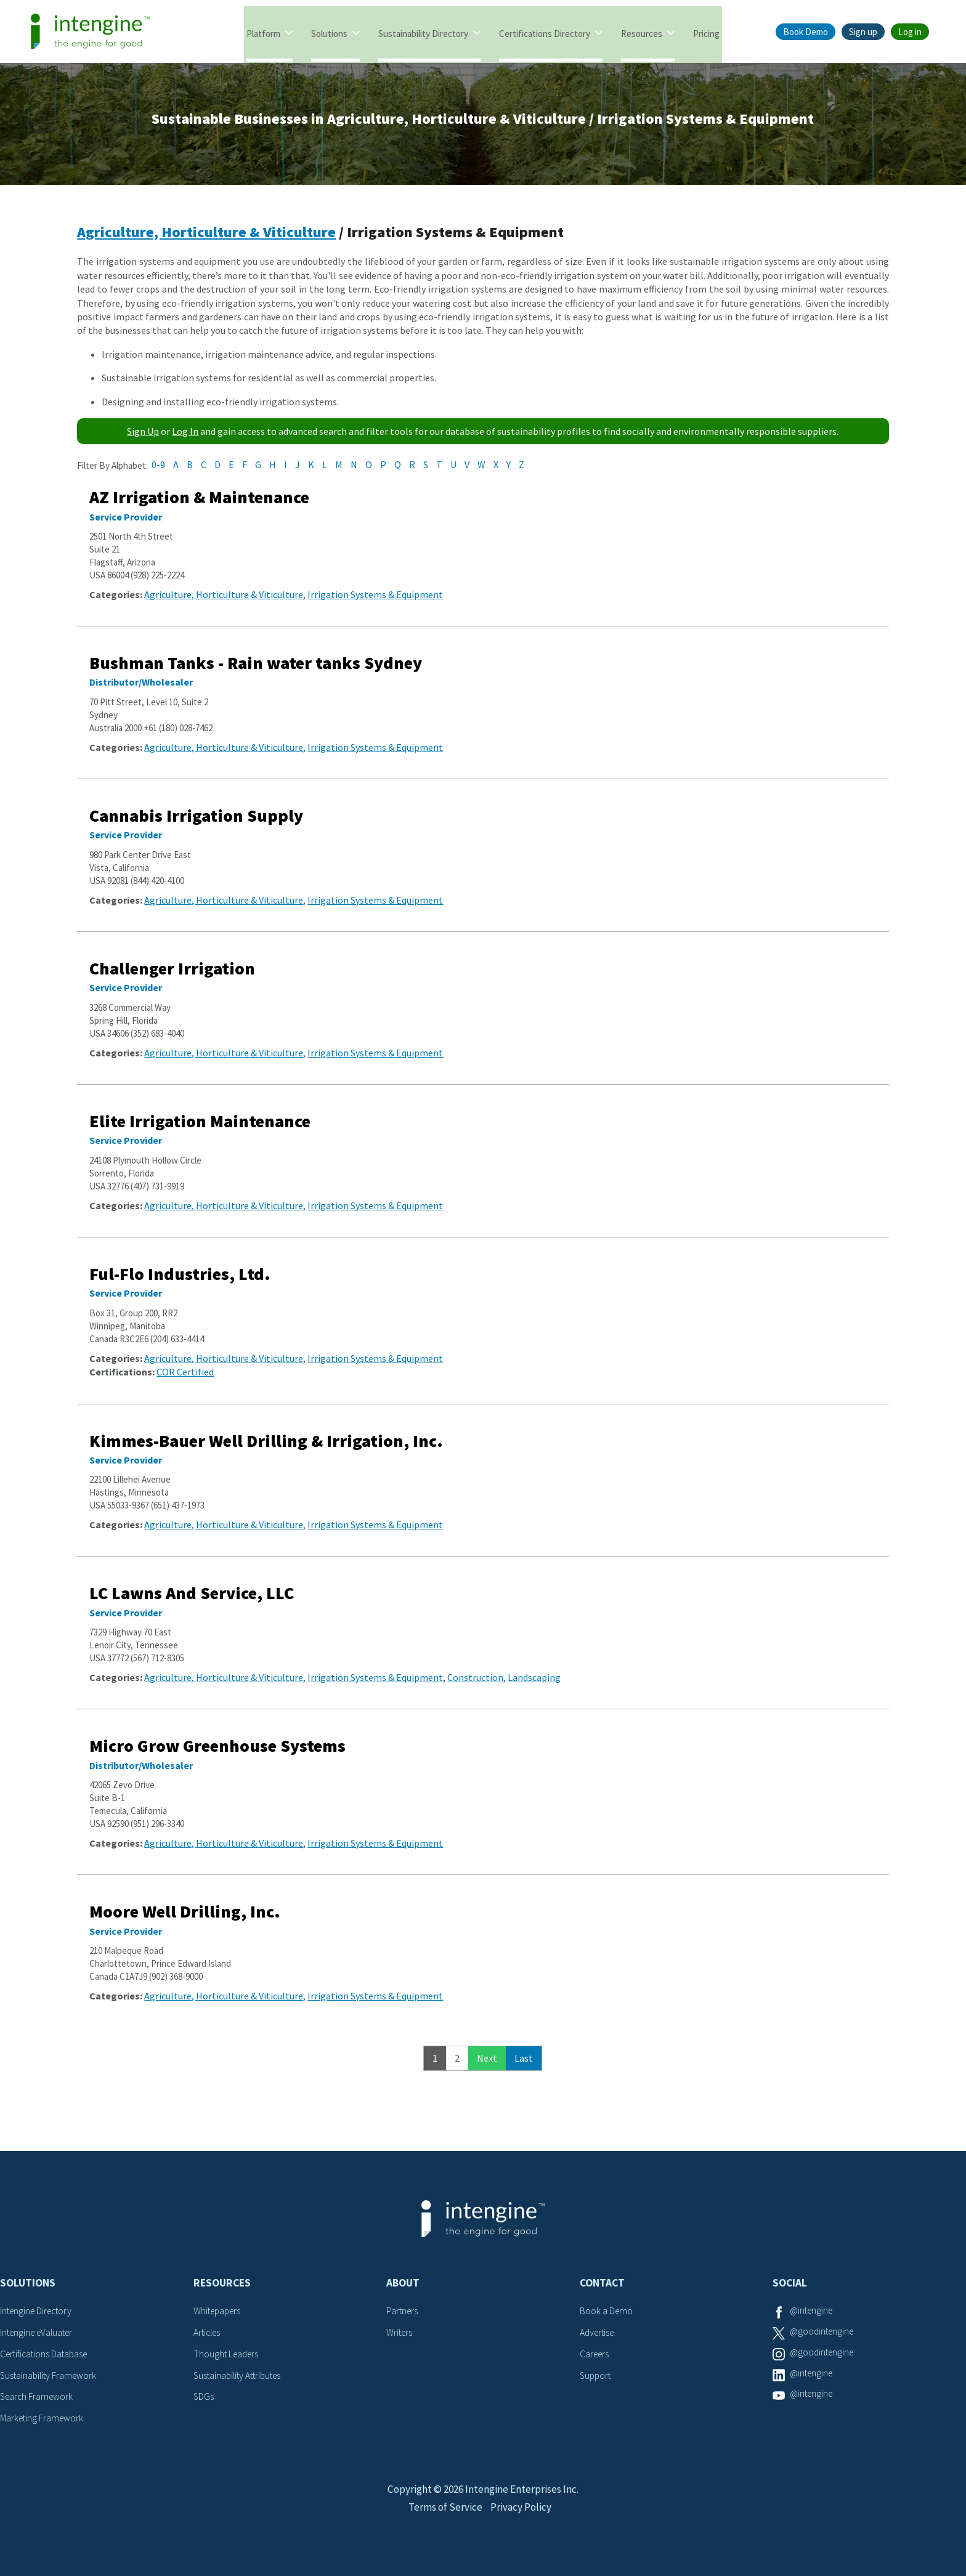 Image resolution: width=966 pixels, height=2576 pixels. I want to click on Advertise, so click(598, 2332).